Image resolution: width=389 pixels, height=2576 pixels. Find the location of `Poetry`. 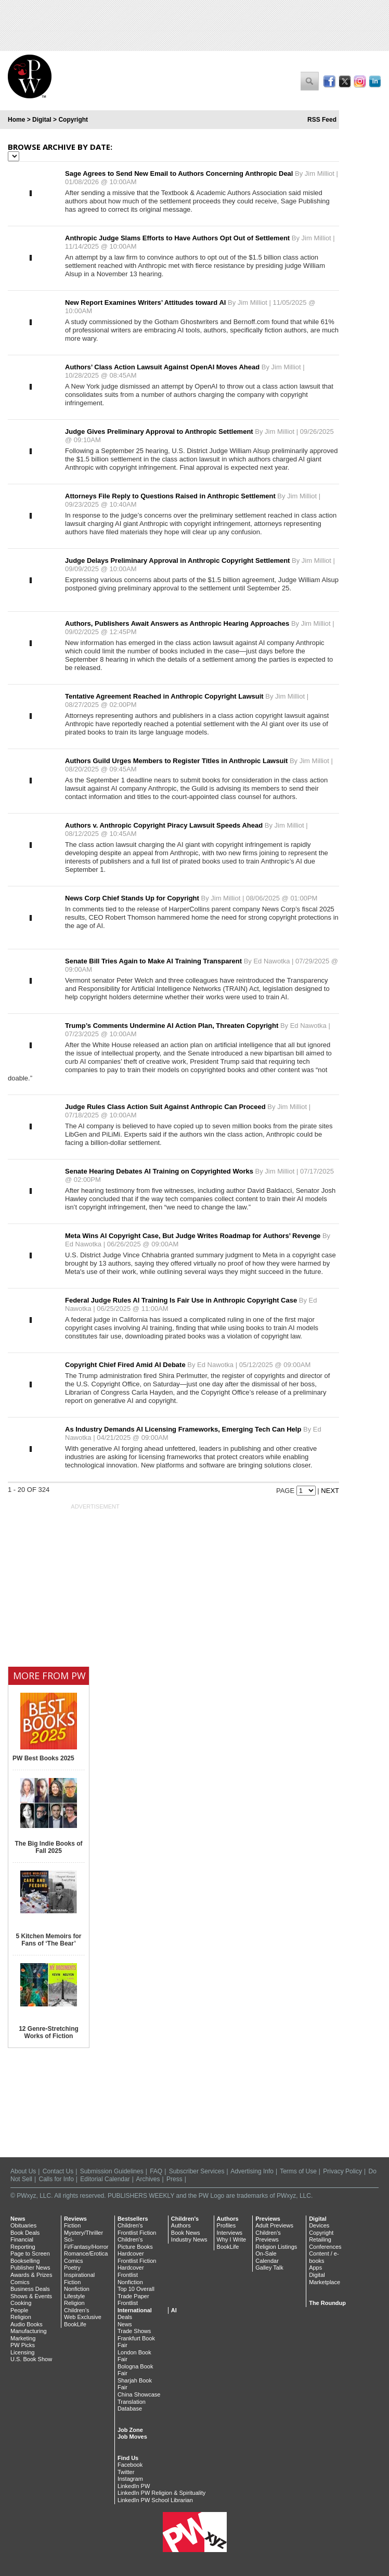

Poetry is located at coordinates (72, 2267).